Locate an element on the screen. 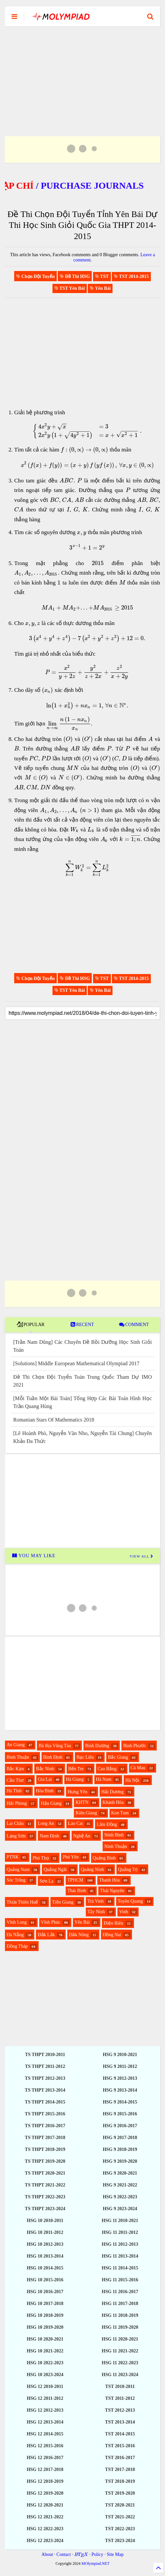 This screenshot has height=2576, width=165. Phú Yên is located at coordinates (71, 1857).